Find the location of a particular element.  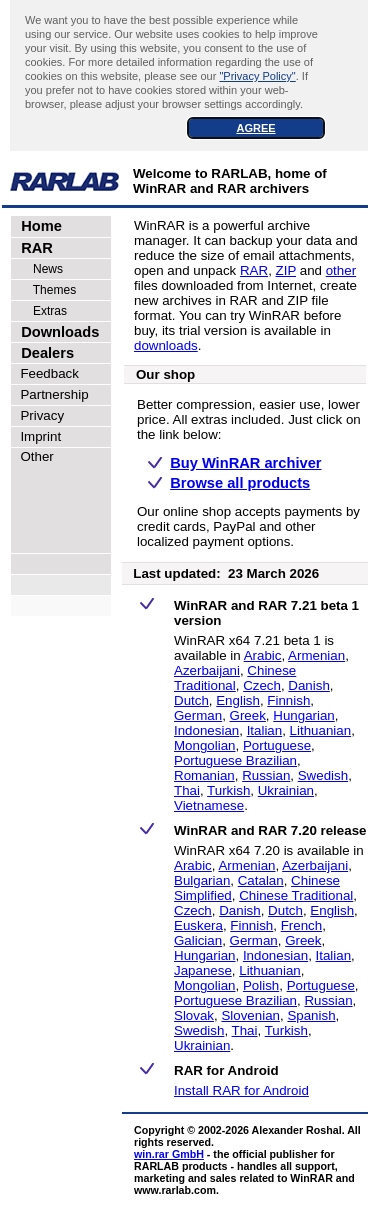

Extras is located at coordinates (40, 311).